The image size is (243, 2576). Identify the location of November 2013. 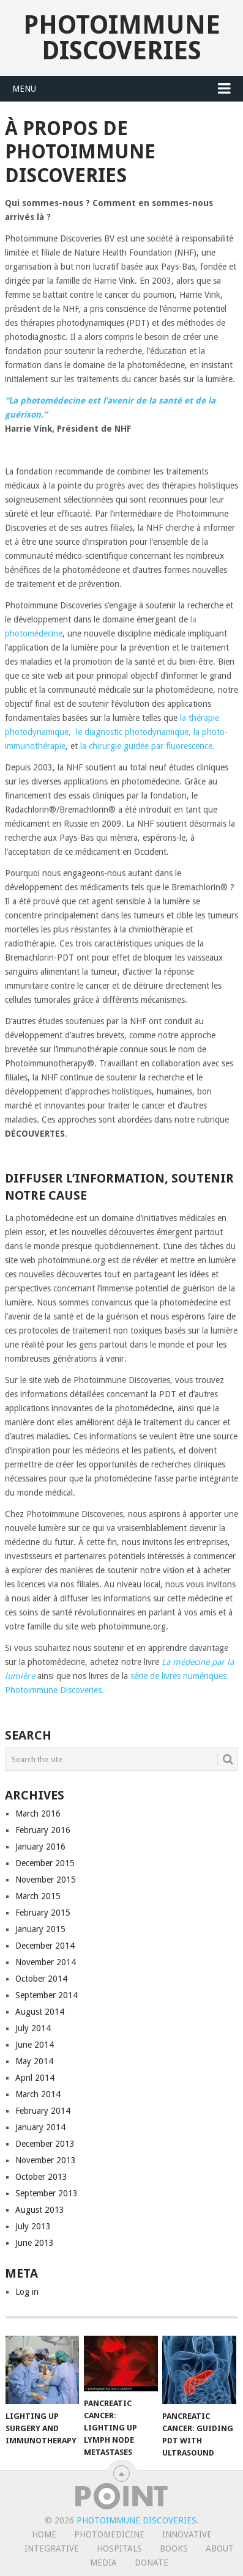
(45, 2160).